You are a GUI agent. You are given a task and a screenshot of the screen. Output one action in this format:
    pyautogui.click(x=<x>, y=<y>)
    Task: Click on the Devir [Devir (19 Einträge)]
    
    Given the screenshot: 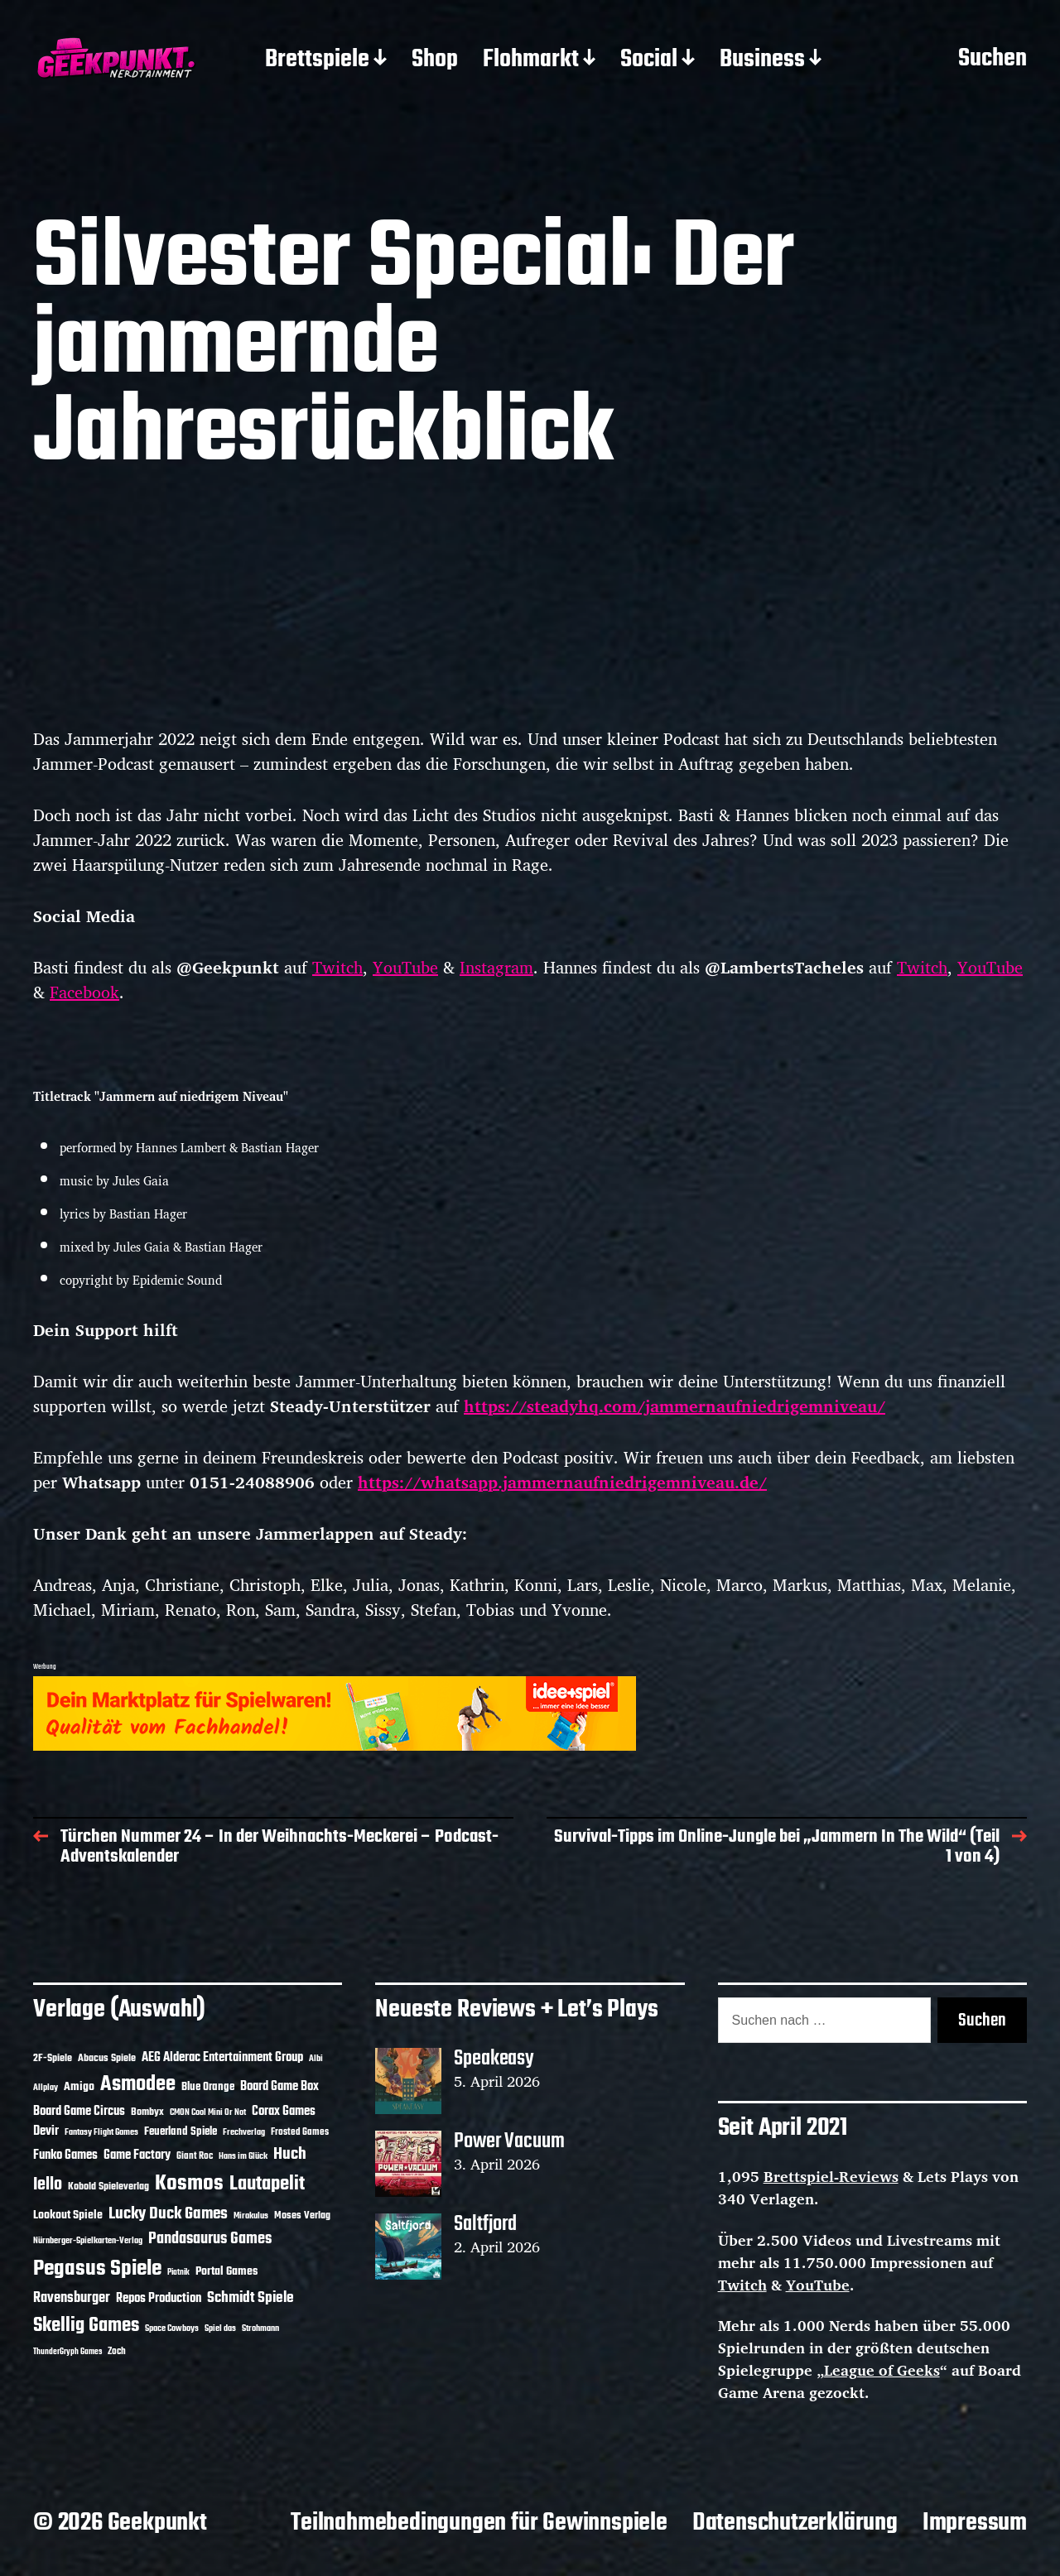 What is the action you would take?
    pyautogui.click(x=46, y=2131)
    